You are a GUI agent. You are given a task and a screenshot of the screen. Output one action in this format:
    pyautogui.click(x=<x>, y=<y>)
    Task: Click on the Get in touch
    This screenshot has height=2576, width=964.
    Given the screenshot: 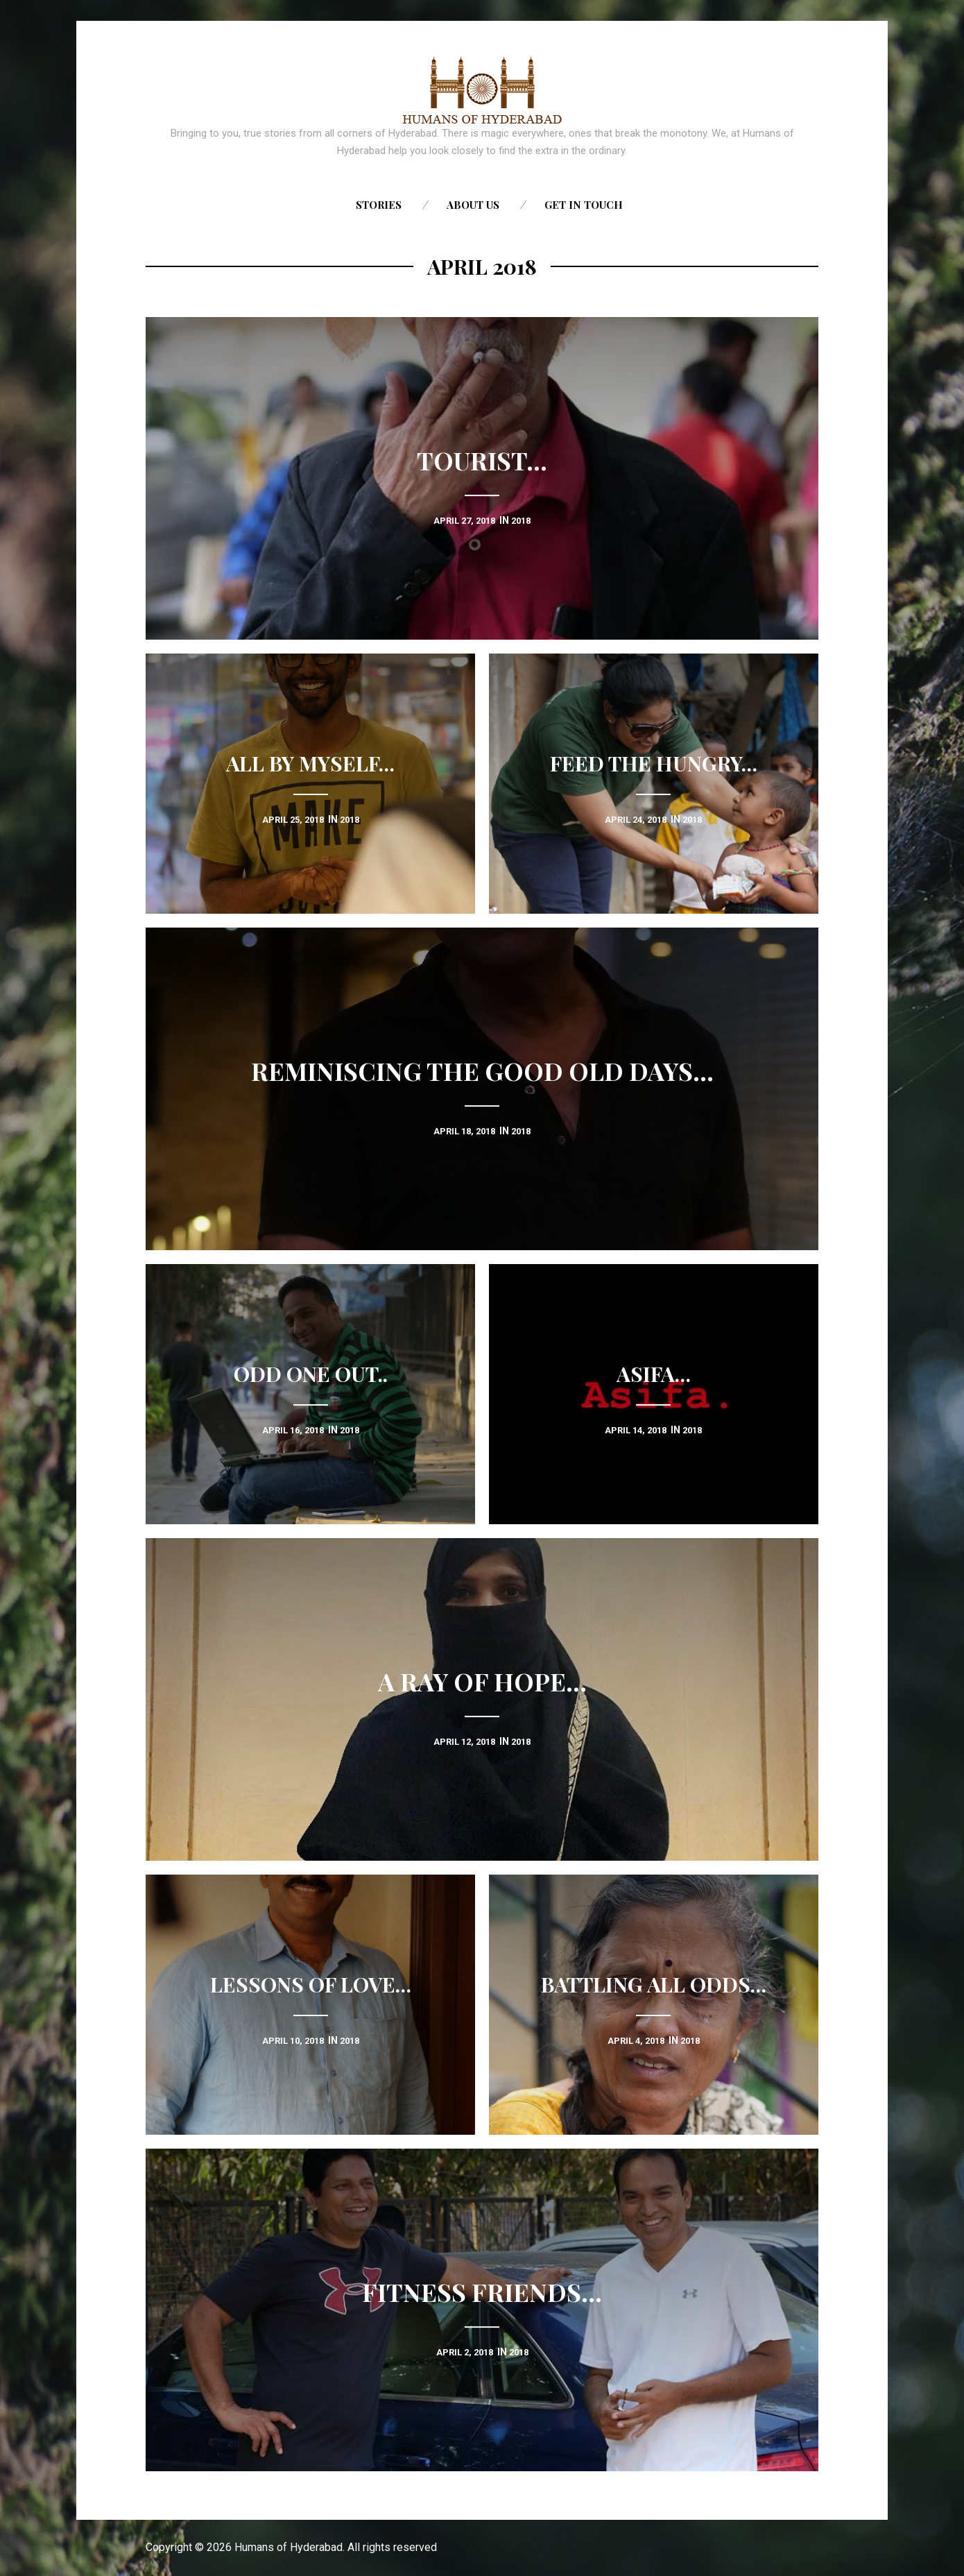 What is the action you would take?
    pyautogui.click(x=583, y=205)
    